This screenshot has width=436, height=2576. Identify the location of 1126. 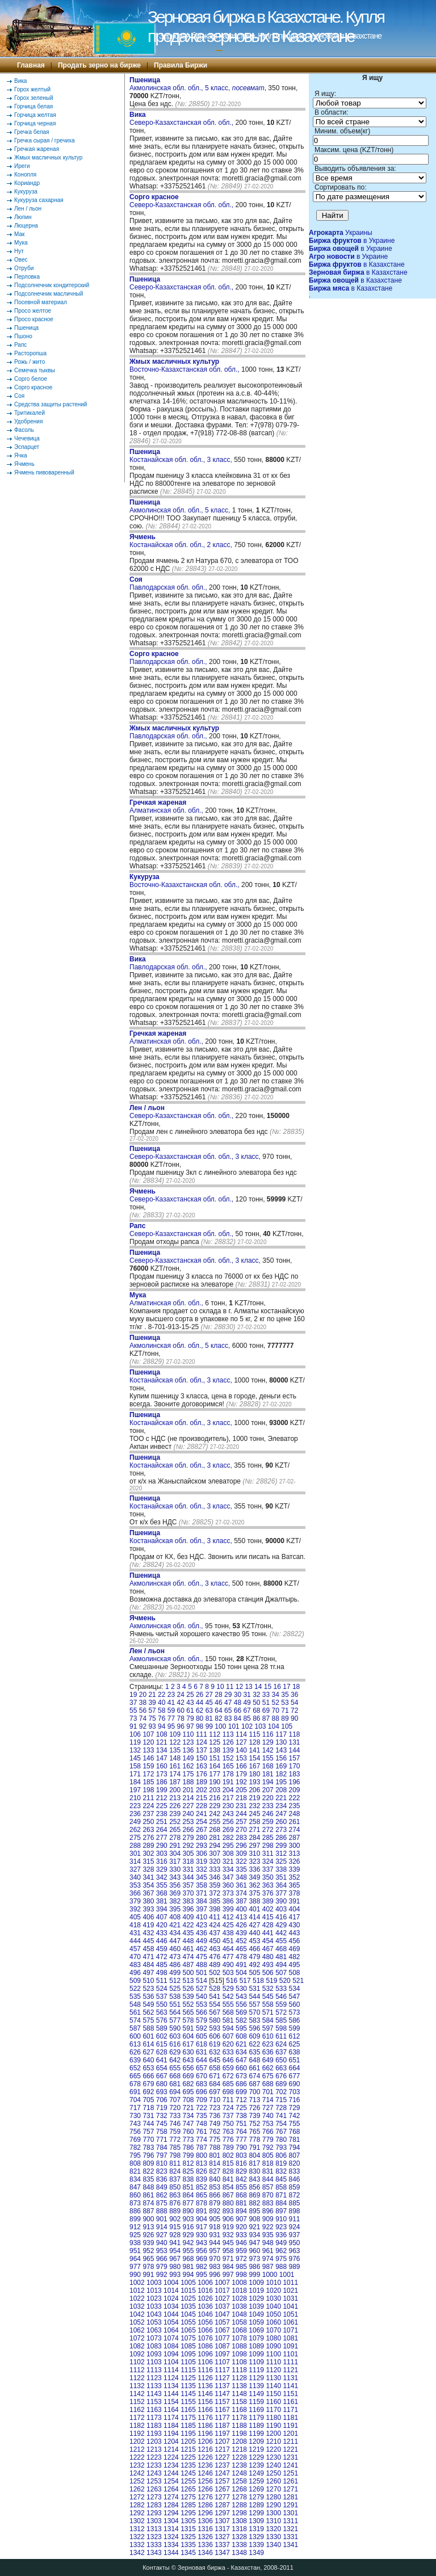
(205, 2378).